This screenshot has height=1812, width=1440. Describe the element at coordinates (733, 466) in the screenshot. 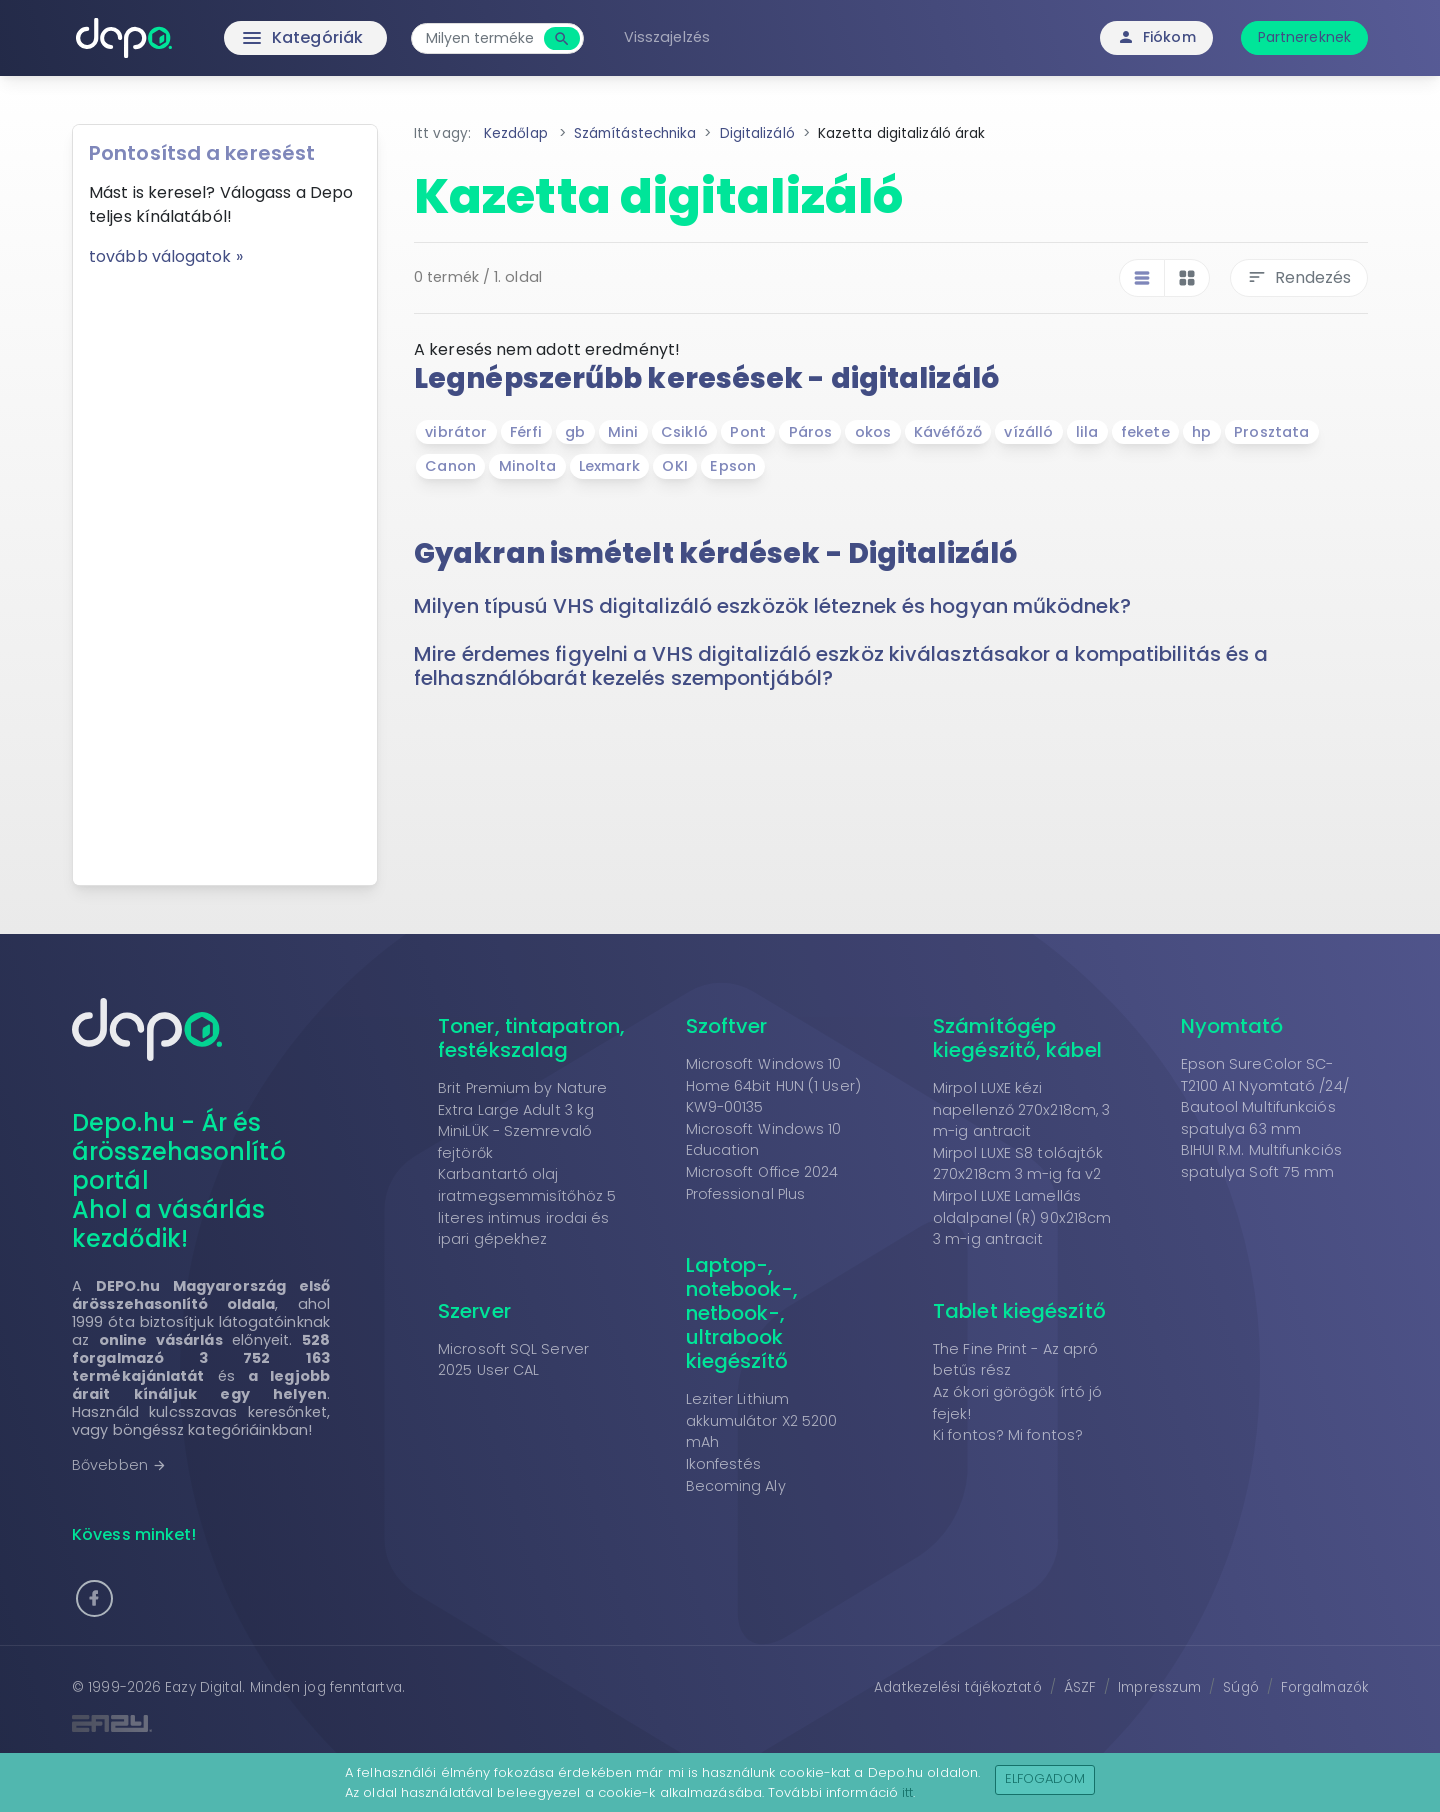

I see `Epson` at that location.